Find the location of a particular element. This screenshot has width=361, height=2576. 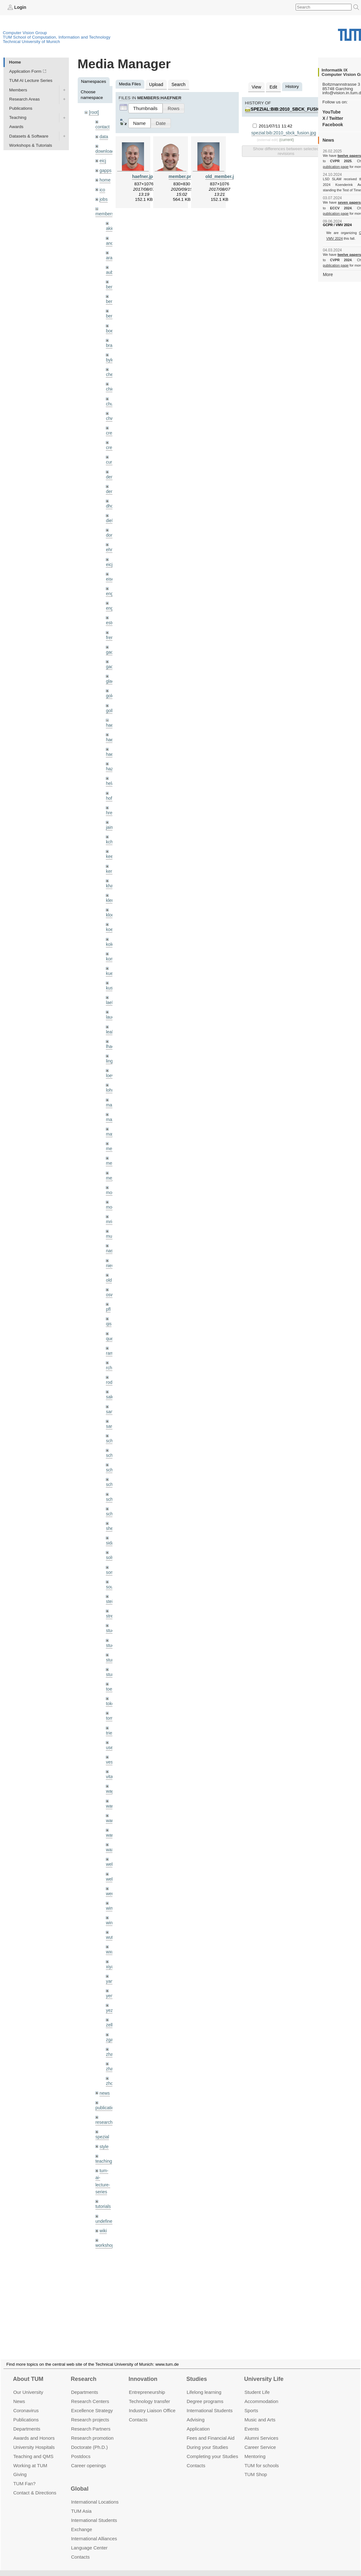

zga is located at coordinates (109, 2012).